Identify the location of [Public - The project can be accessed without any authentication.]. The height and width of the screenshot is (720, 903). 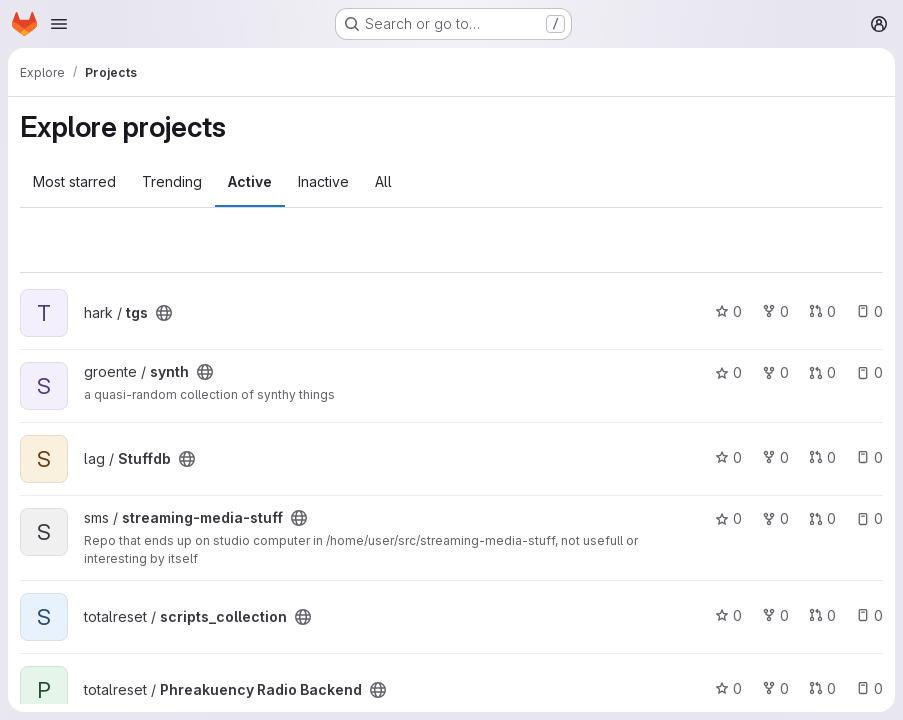
(164, 313).